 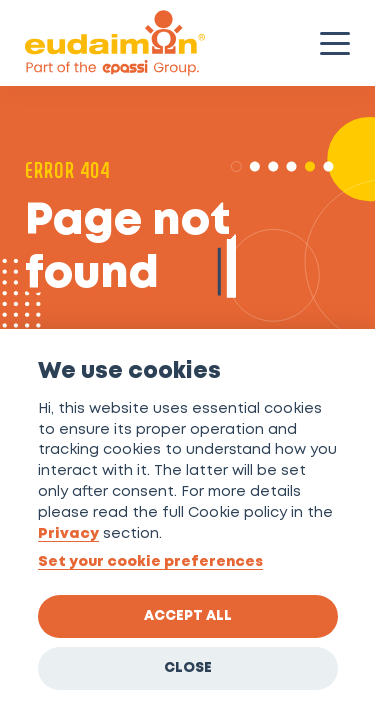 What do you see at coordinates (68, 534) in the screenshot?
I see `Privacy` at bounding box center [68, 534].